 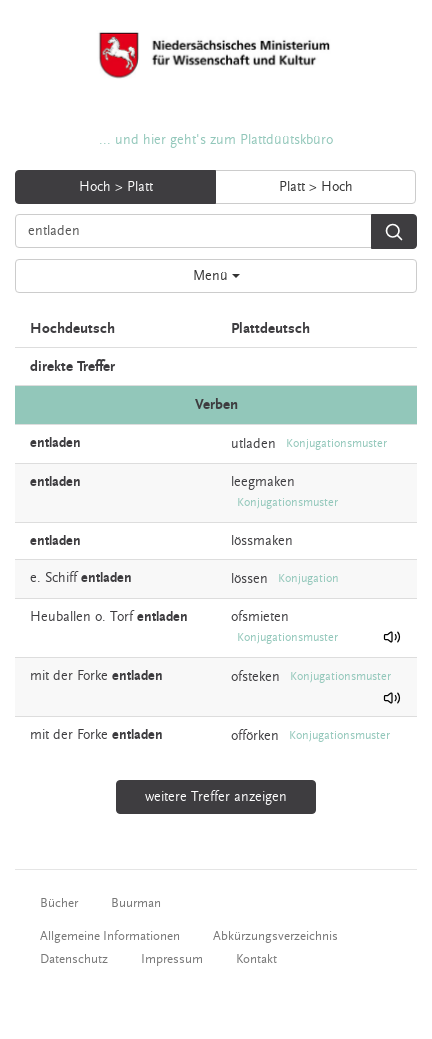 I want to click on ofsteken, so click(x=255, y=676).